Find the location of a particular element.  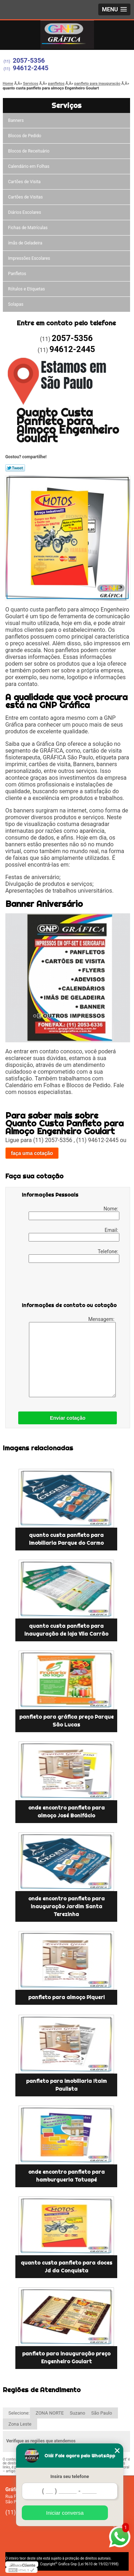

Nome: is located at coordinates (74, 1213).